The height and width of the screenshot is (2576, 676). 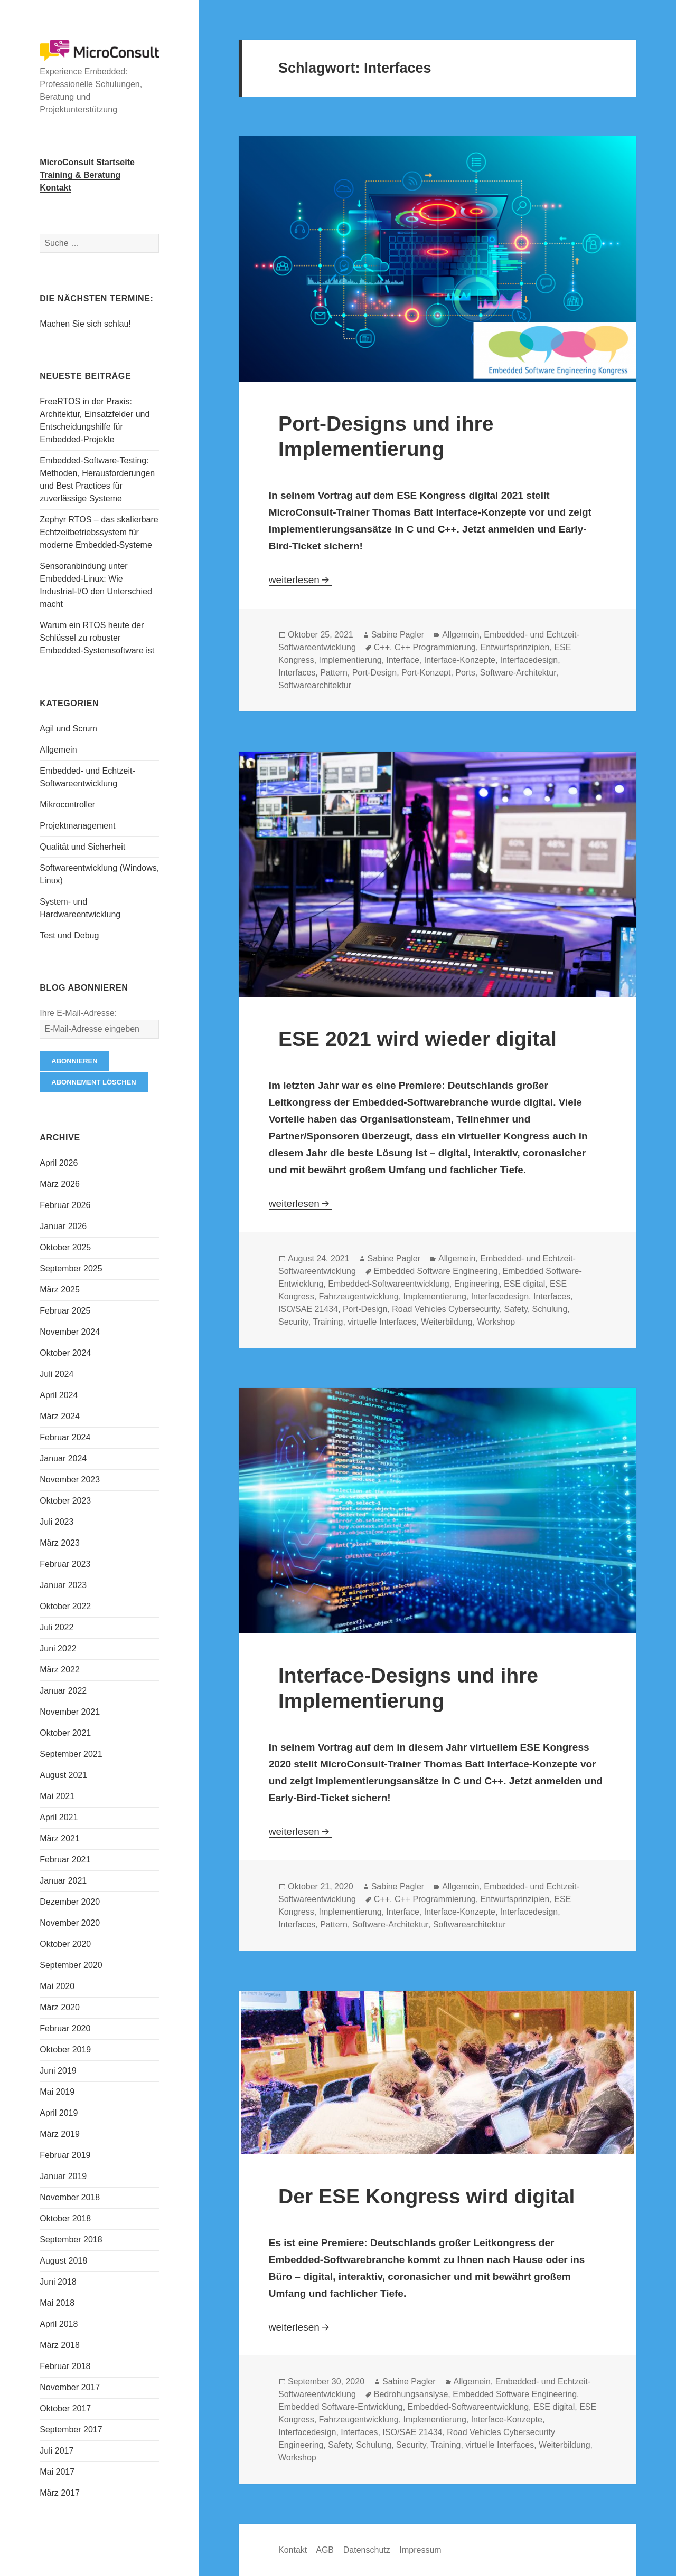 I want to click on Engineering, so click(x=476, y=1283).